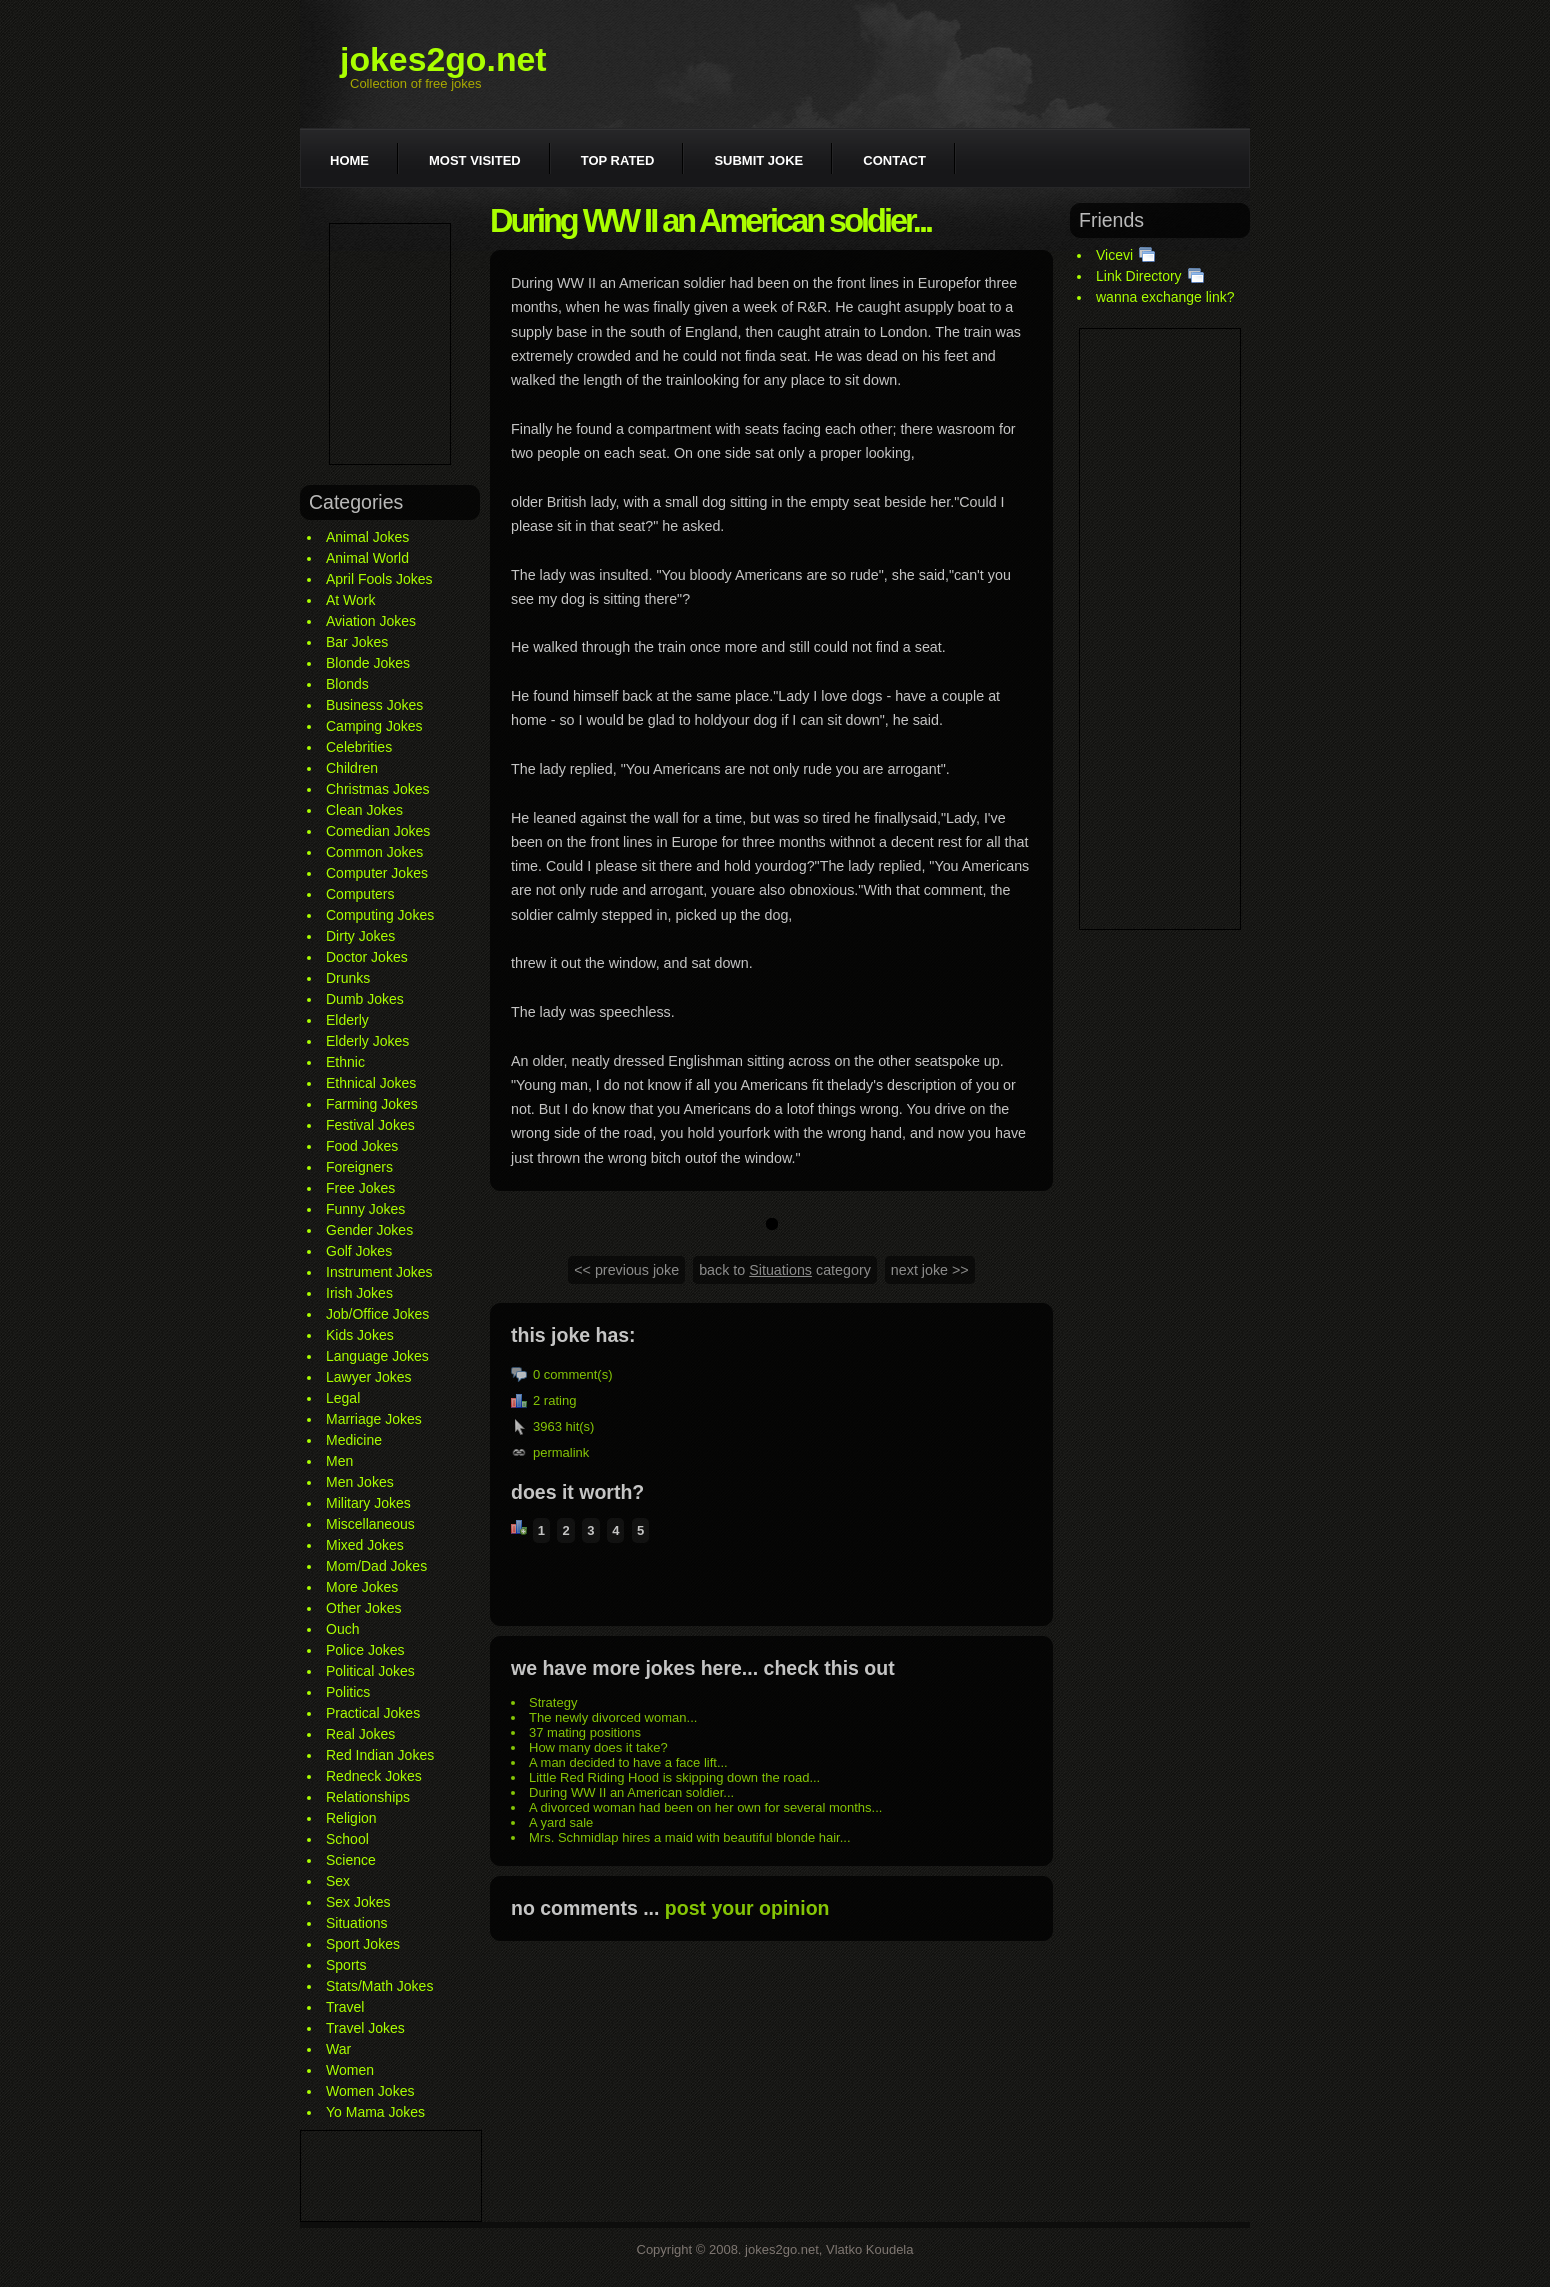 This screenshot has height=2287, width=1550. Describe the element at coordinates (370, 1524) in the screenshot. I see `Miscellaneous` at that location.